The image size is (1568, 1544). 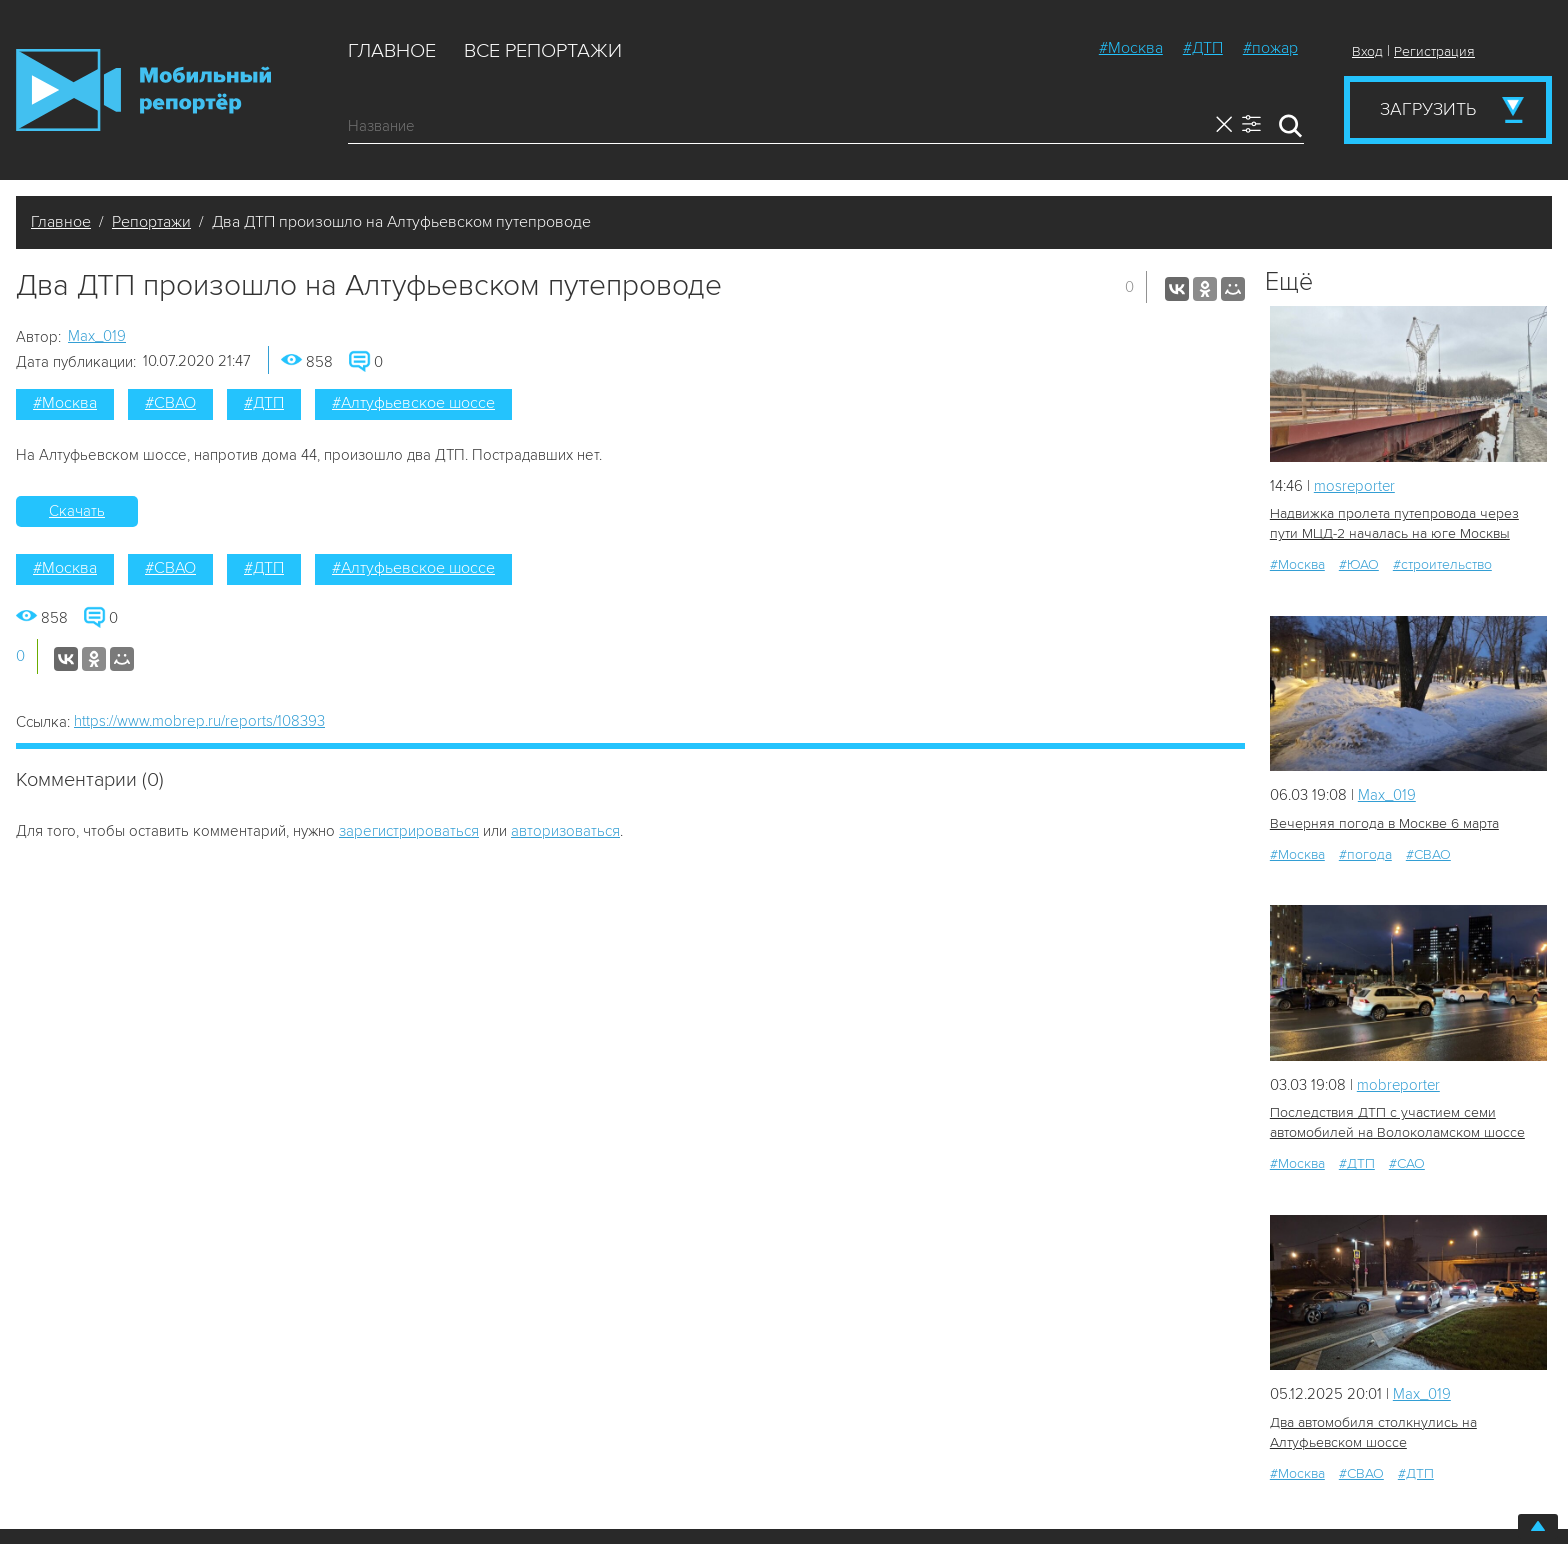 What do you see at coordinates (409, 831) in the screenshot?
I see `зарегистрироваться` at bounding box center [409, 831].